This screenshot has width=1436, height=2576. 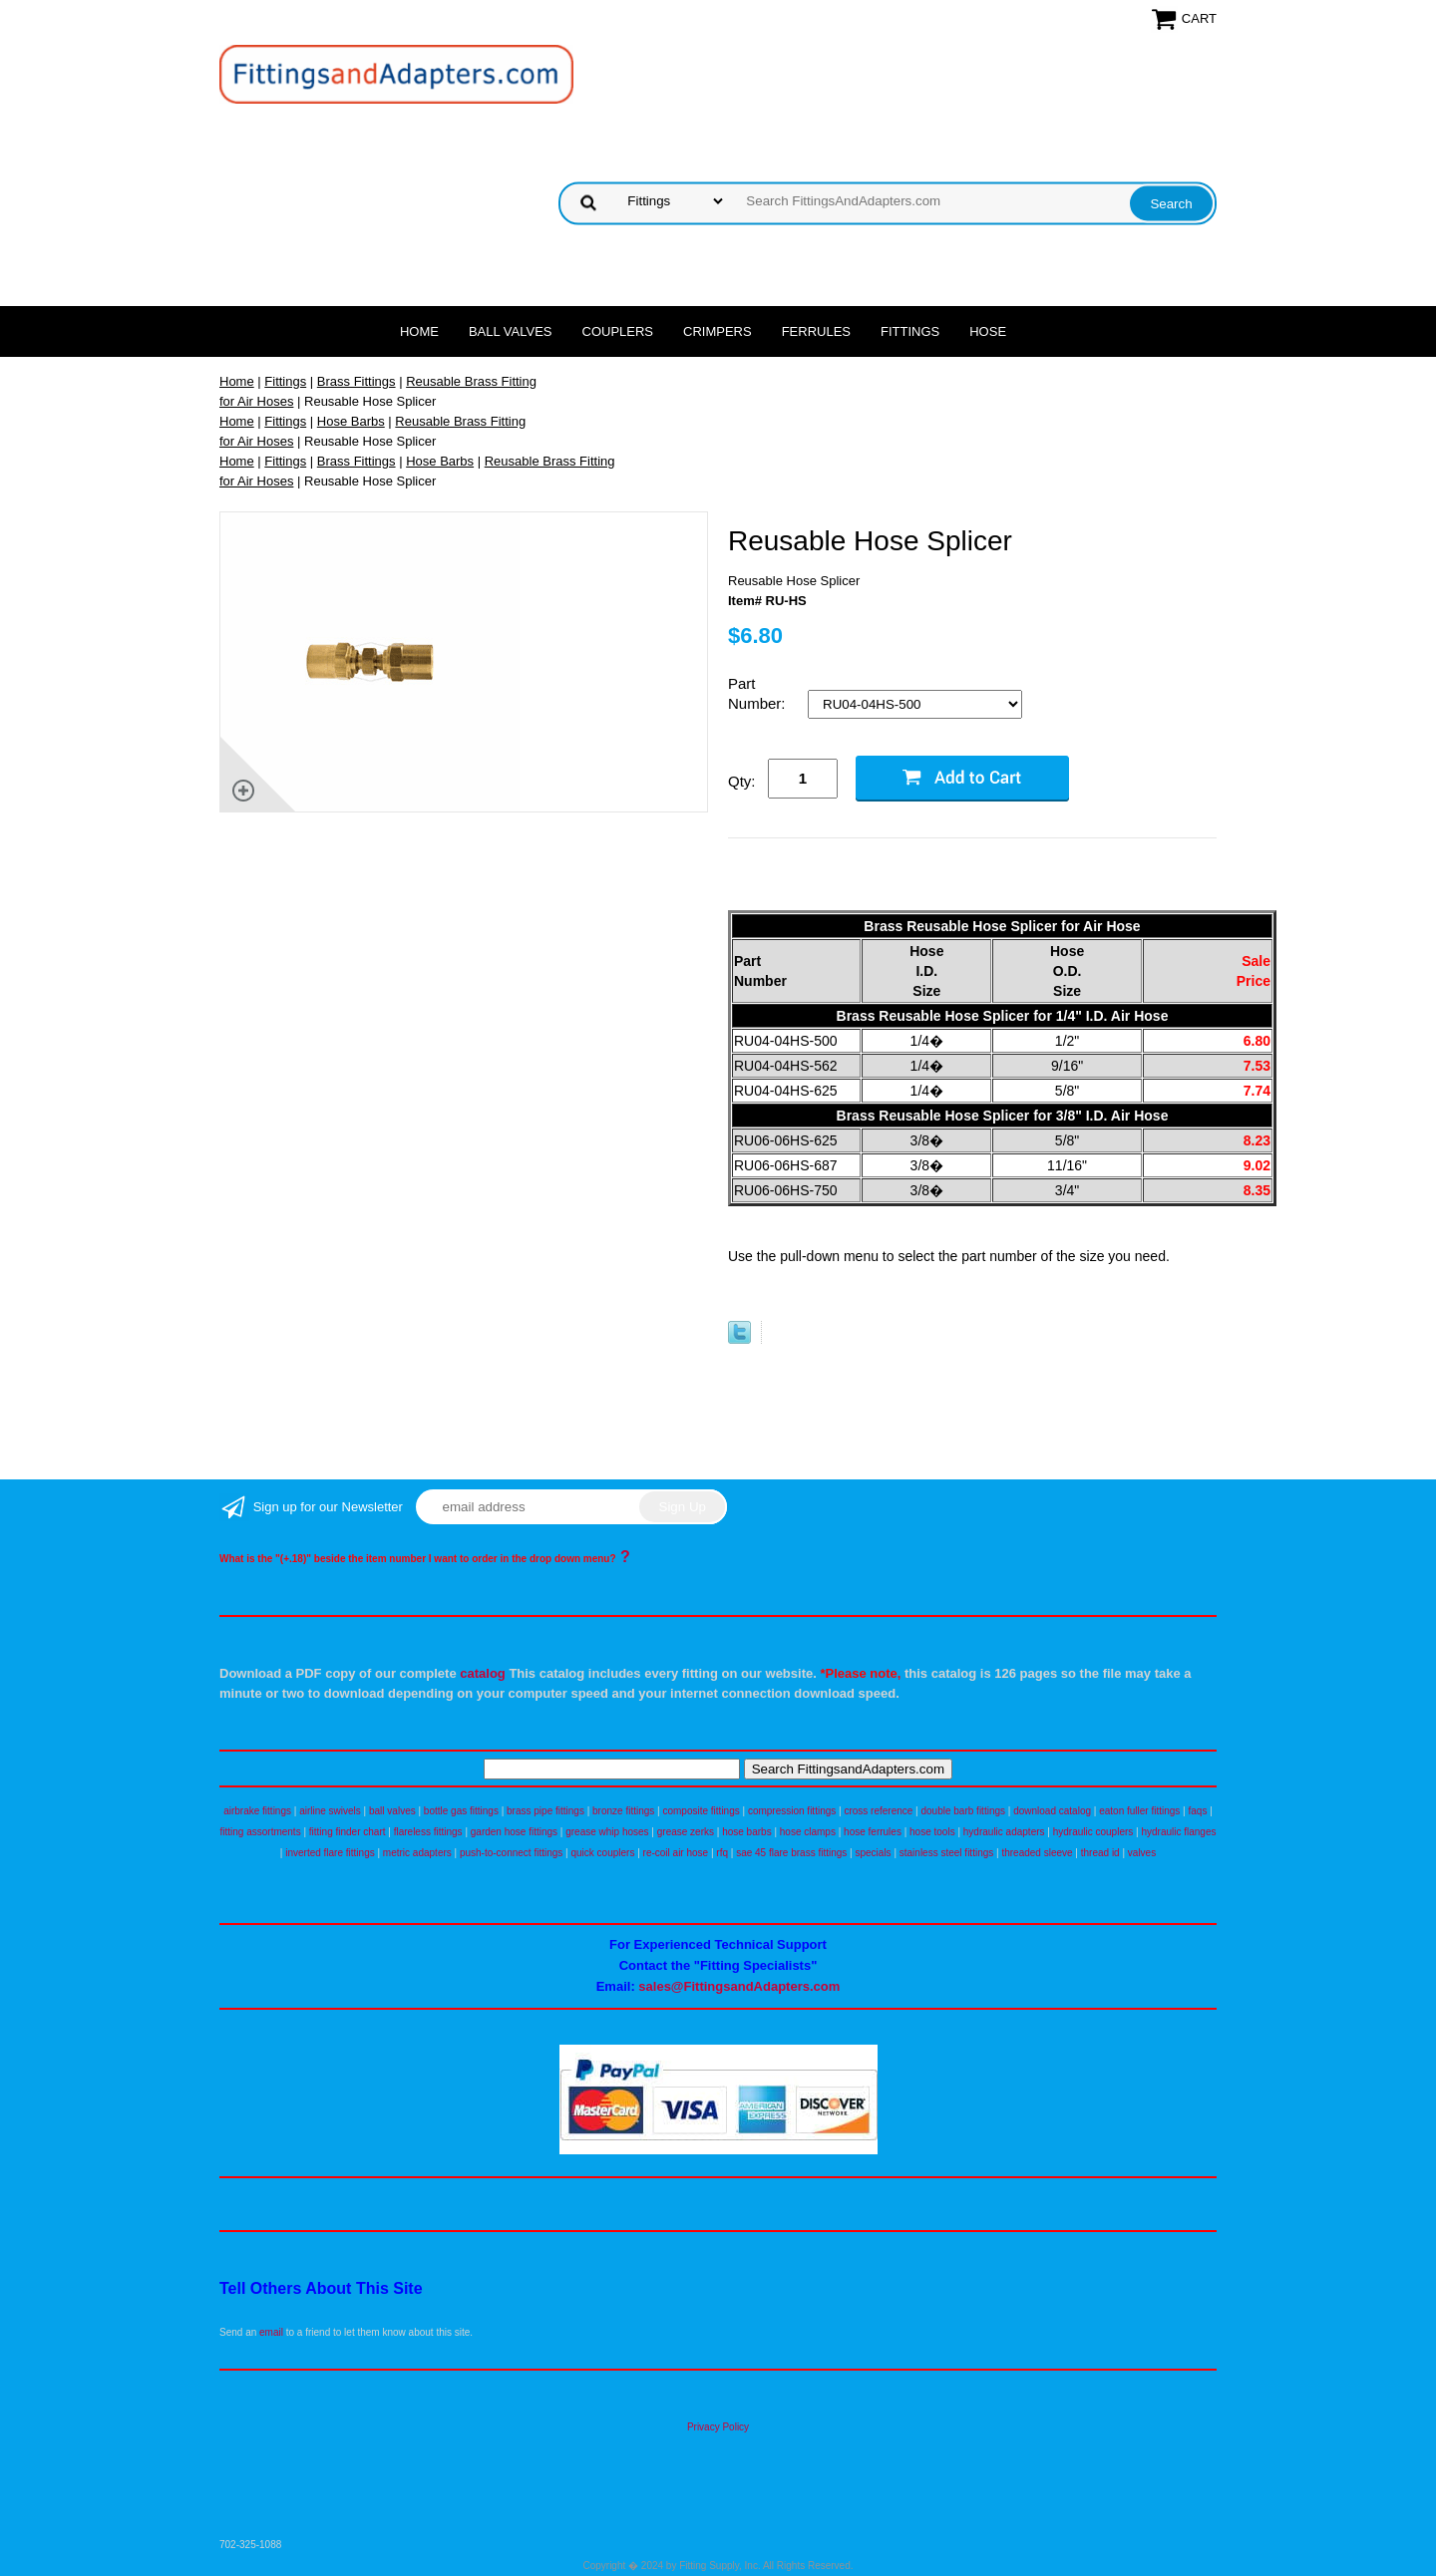 What do you see at coordinates (932, 1831) in the screenshot?
I see `hose tools` at bounding box center [932, 1831].